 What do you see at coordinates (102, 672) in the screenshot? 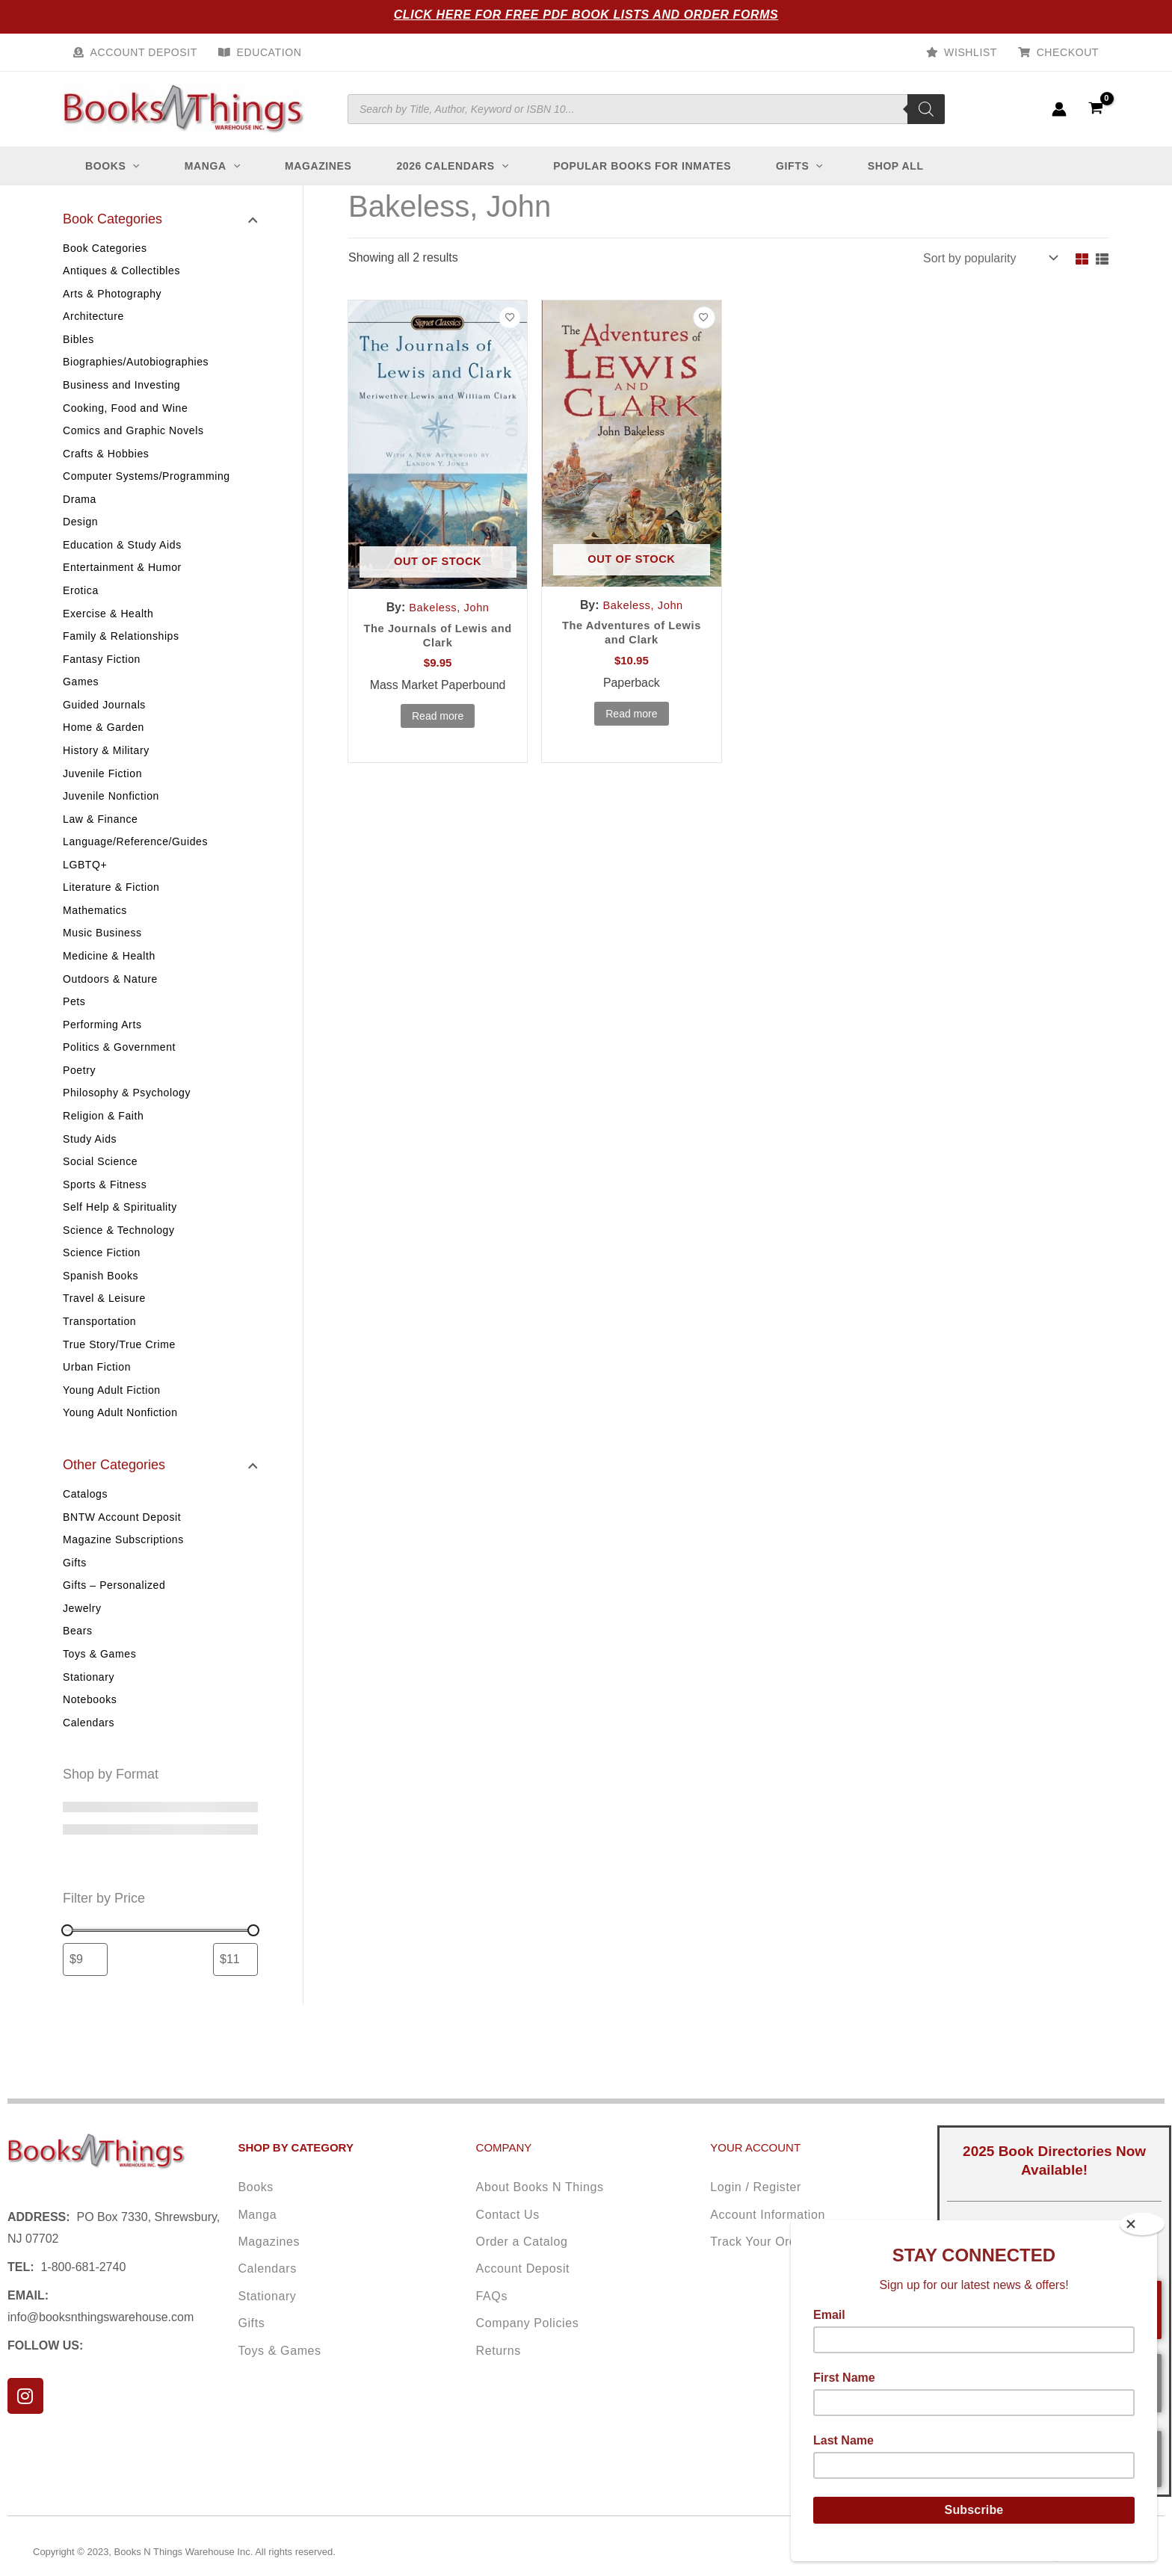
I see `Fantasy Fiction` at bounding box center [102, 672].